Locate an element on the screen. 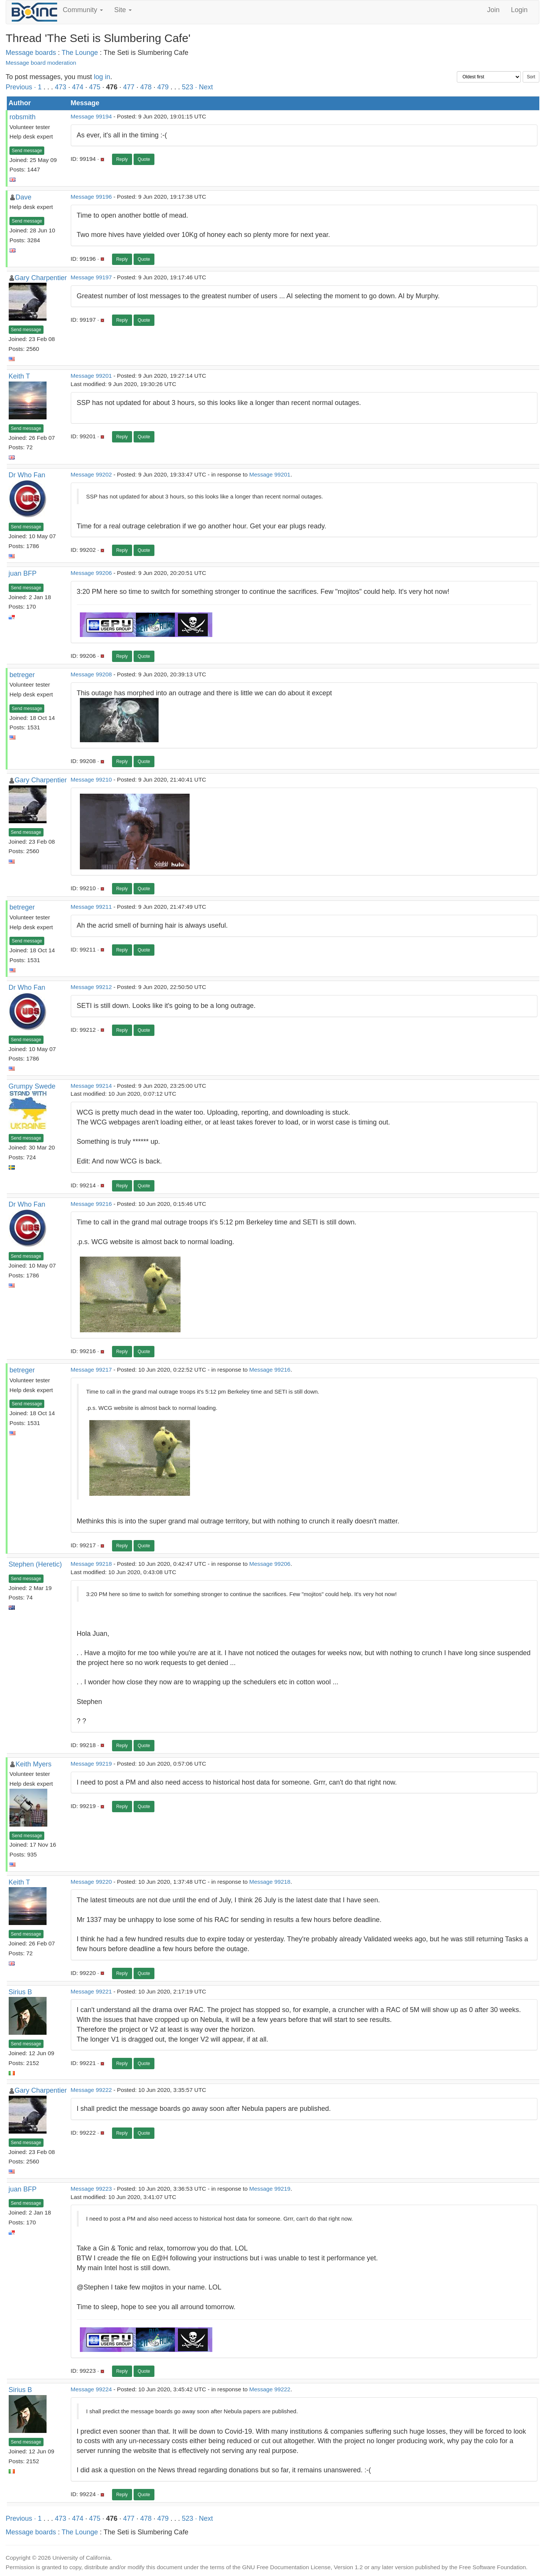 The height and width of the screenshot is (2576, 545). Previous · is located at coordinates (22, 87).